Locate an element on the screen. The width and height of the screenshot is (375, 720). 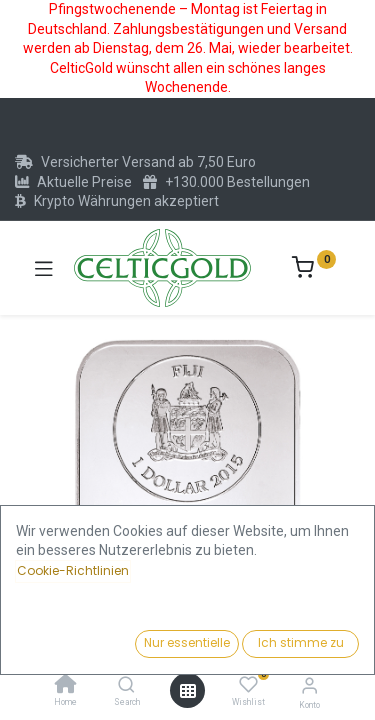
Kaufen is located at coordinates (264, 638).